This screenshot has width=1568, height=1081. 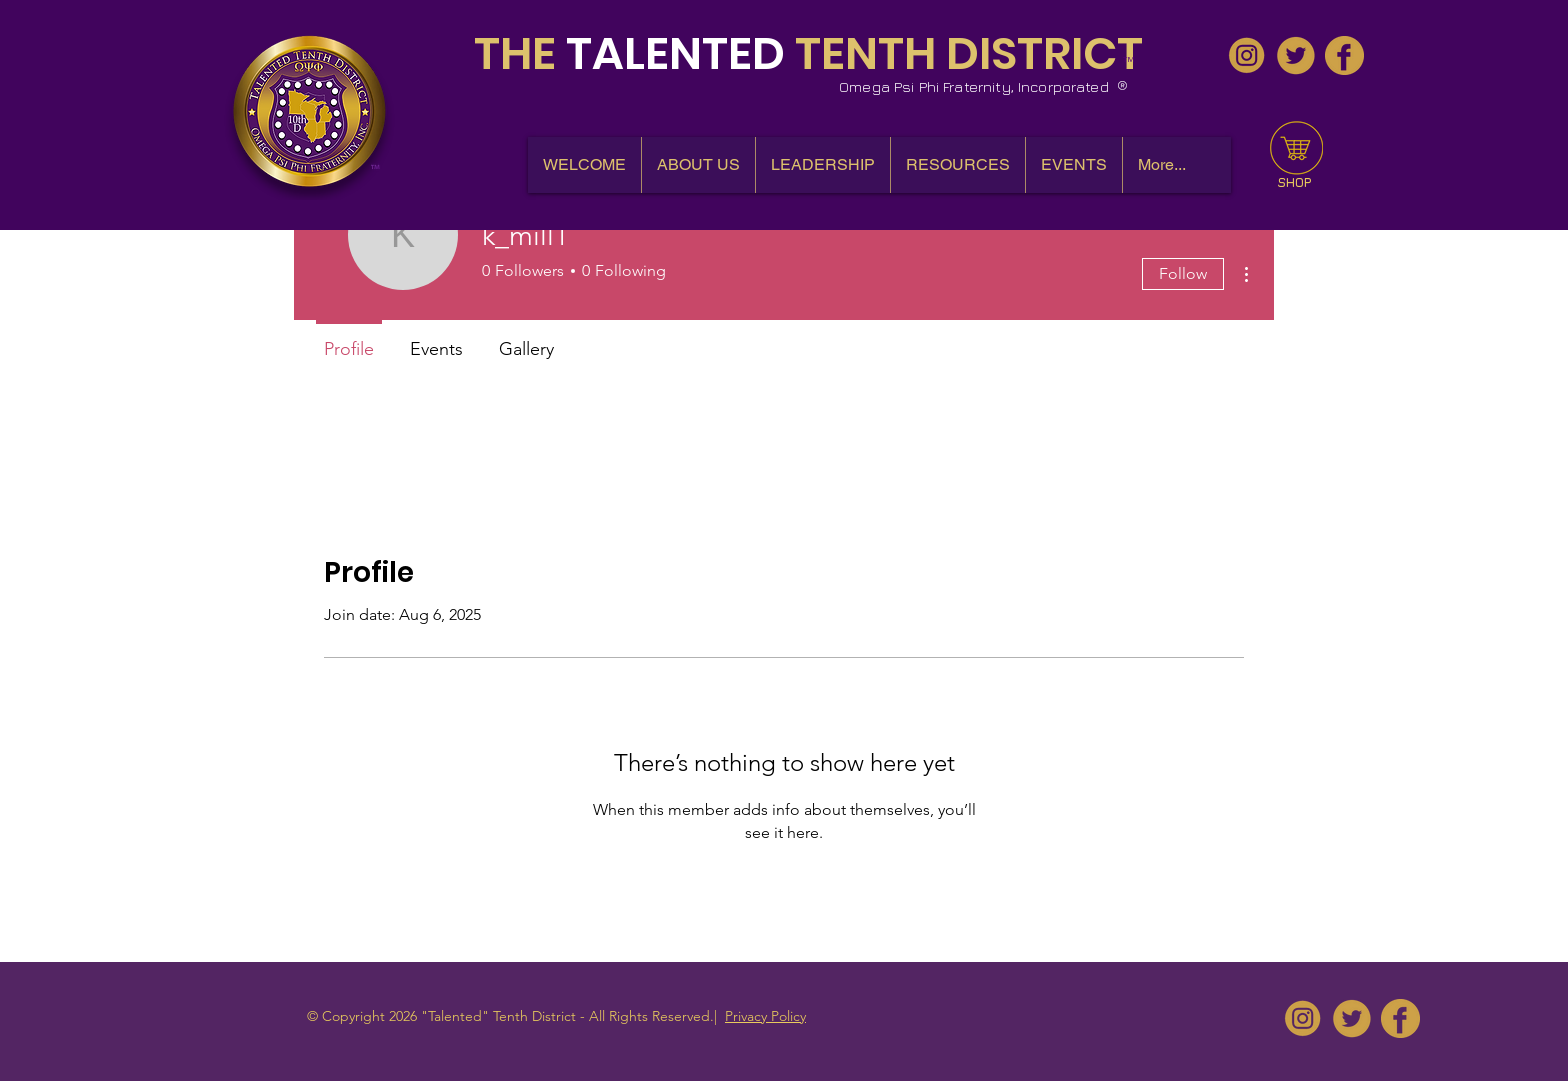 What do you see at coordinates (1295, 55) in the screenshot?
I see `[10thDQues - Twitter]` at bounding box center [1295, 55].